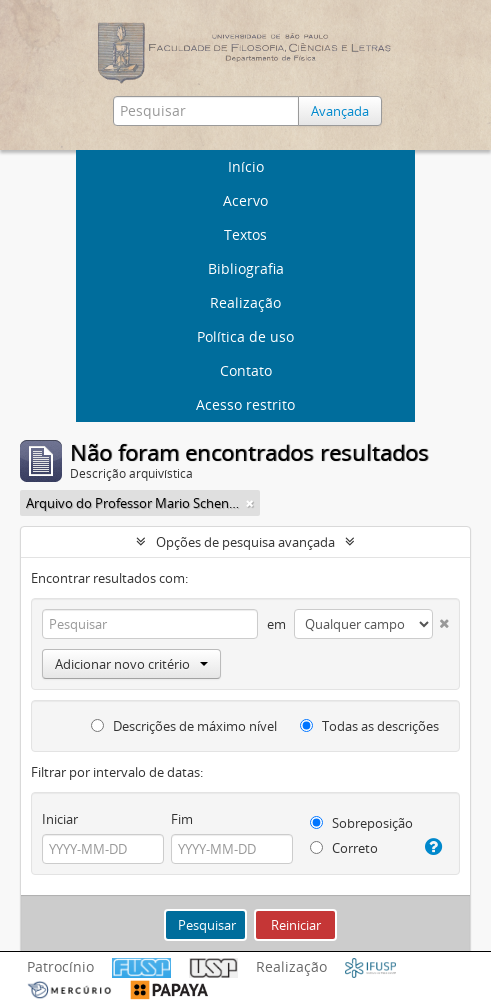 Image resolution: width=491 pixels, height=1004 pixels. Describe the element at coordinates (246, 166) in the screenshot. I see `Início` at that location.